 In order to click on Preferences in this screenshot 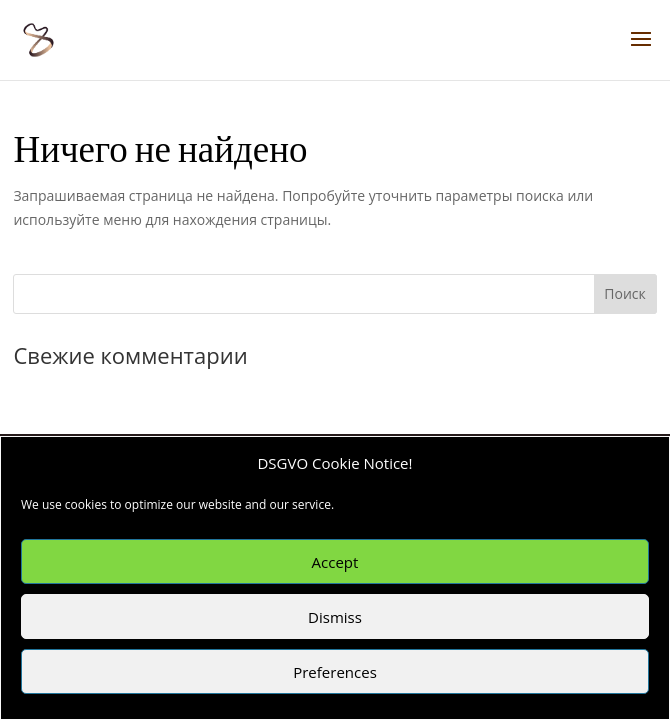, I will do `click(335, 672)`.